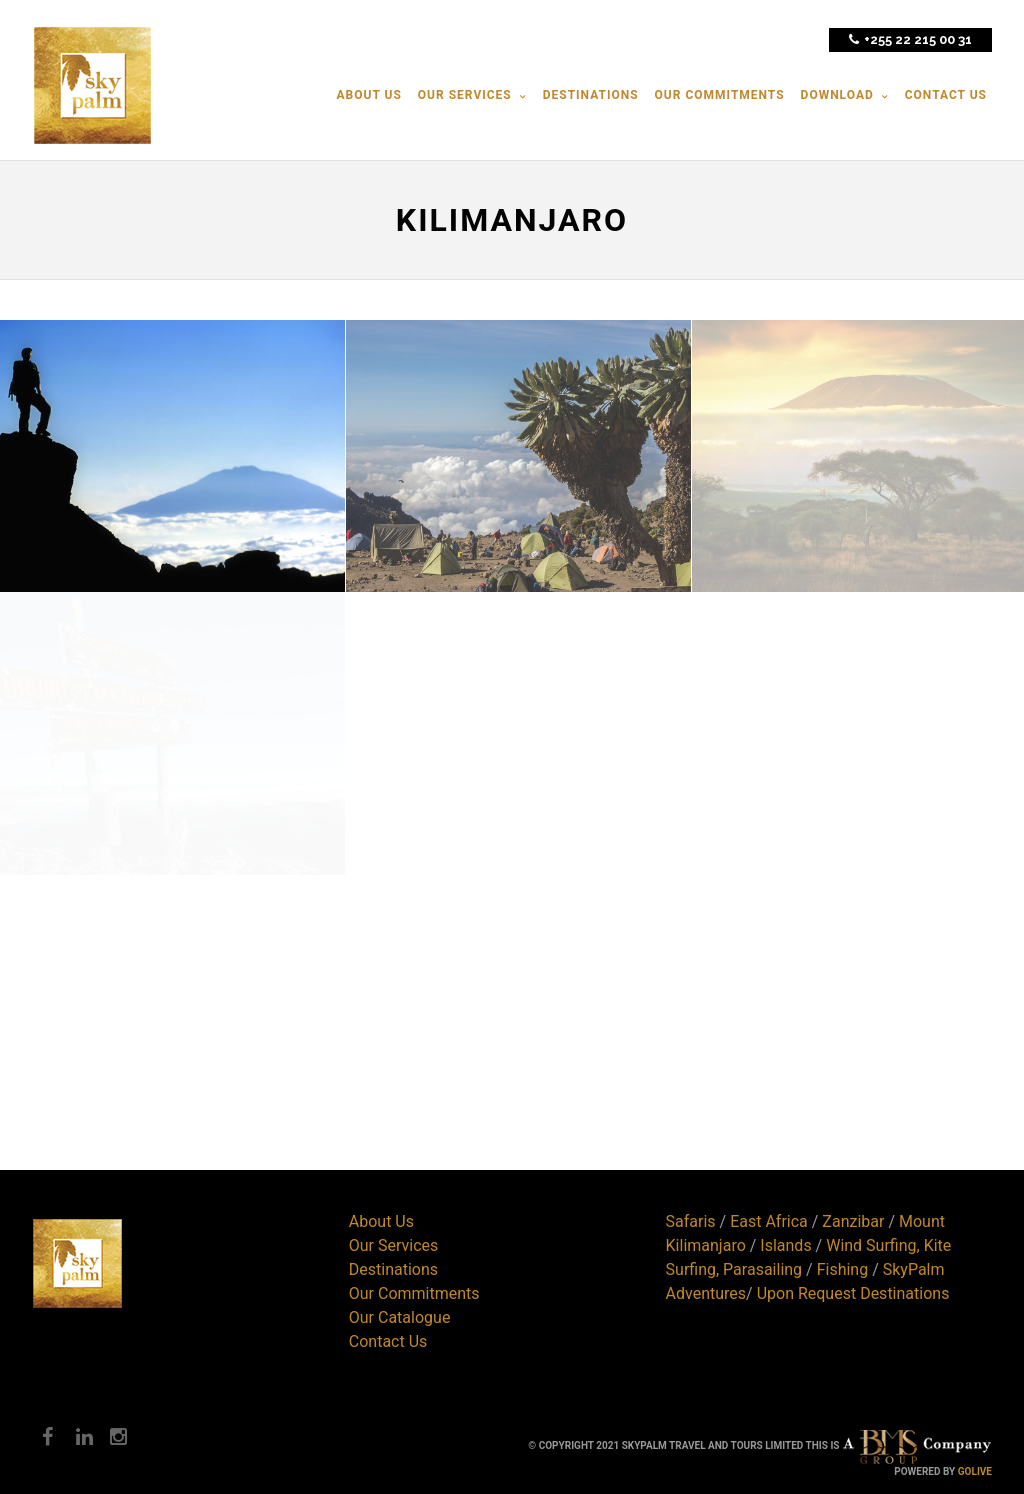 The width and height of the screenshot is (1024, 1494). I want to click on Our Catalogue, so click(400, 1317).